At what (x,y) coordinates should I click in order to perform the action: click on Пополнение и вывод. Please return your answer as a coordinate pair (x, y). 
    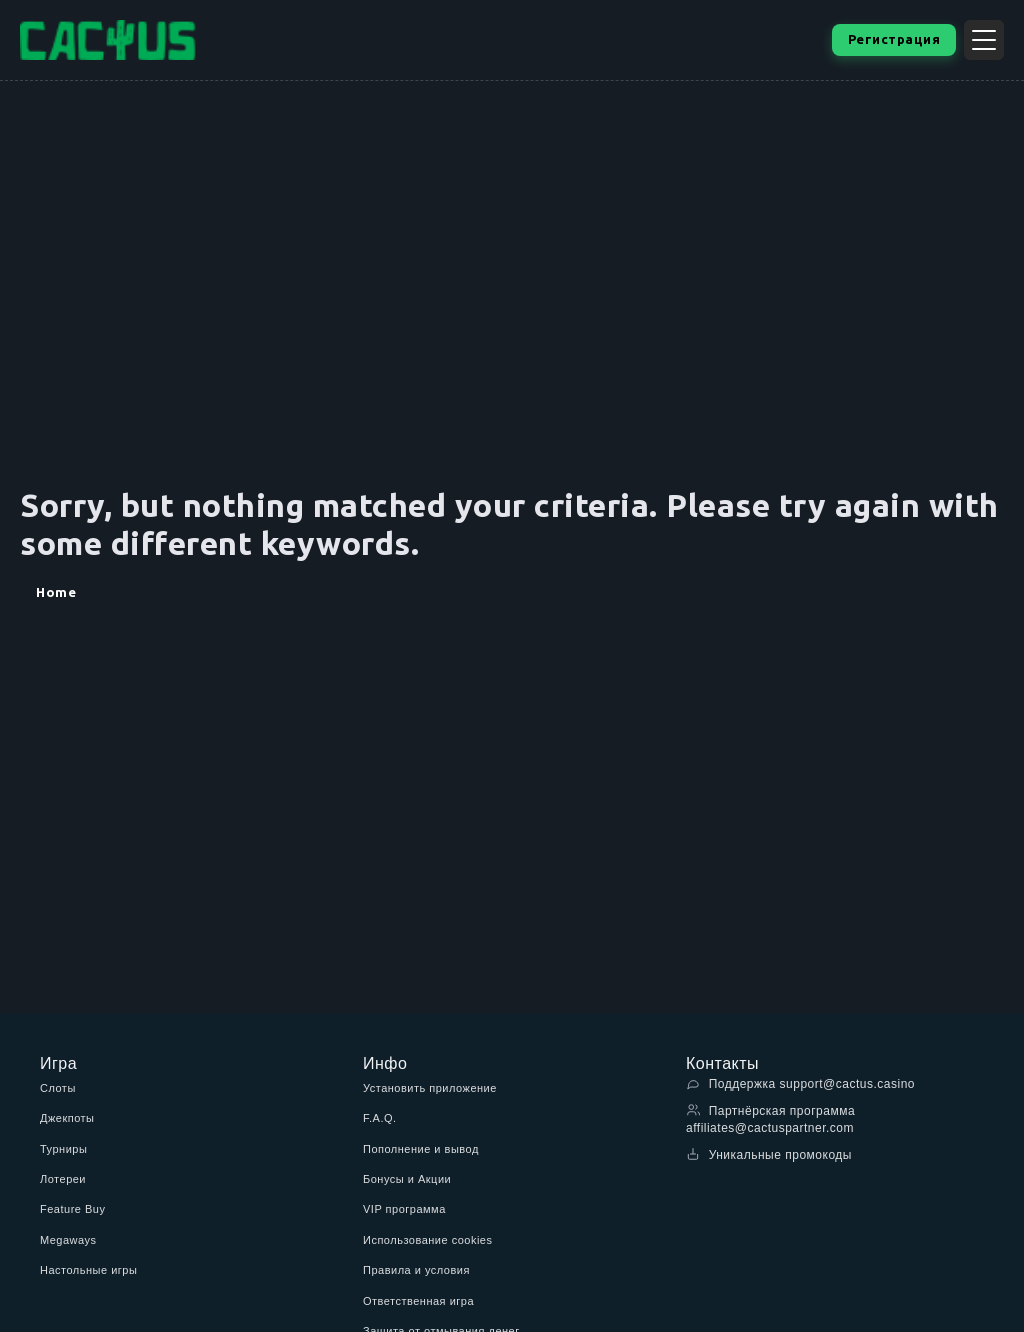
    Looking at the image, I should click on (421, 1149).